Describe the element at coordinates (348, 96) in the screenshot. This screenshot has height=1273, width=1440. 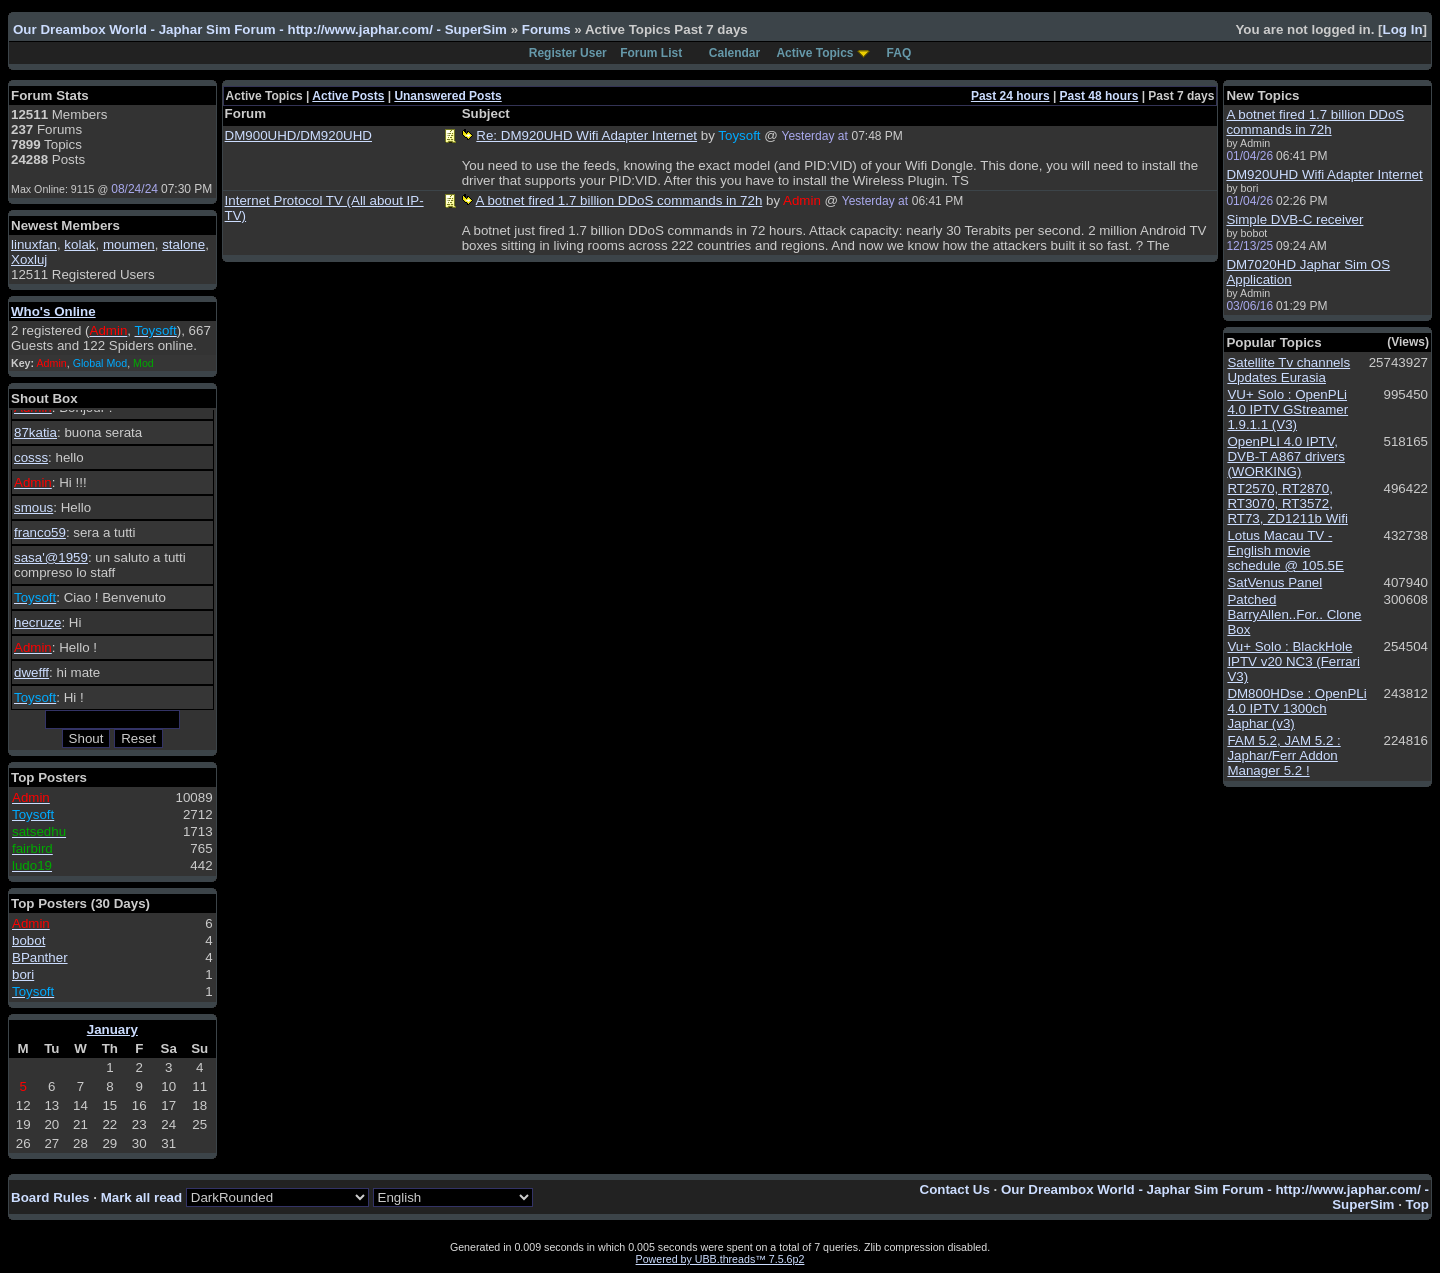
I see `Active Posts` at that location.